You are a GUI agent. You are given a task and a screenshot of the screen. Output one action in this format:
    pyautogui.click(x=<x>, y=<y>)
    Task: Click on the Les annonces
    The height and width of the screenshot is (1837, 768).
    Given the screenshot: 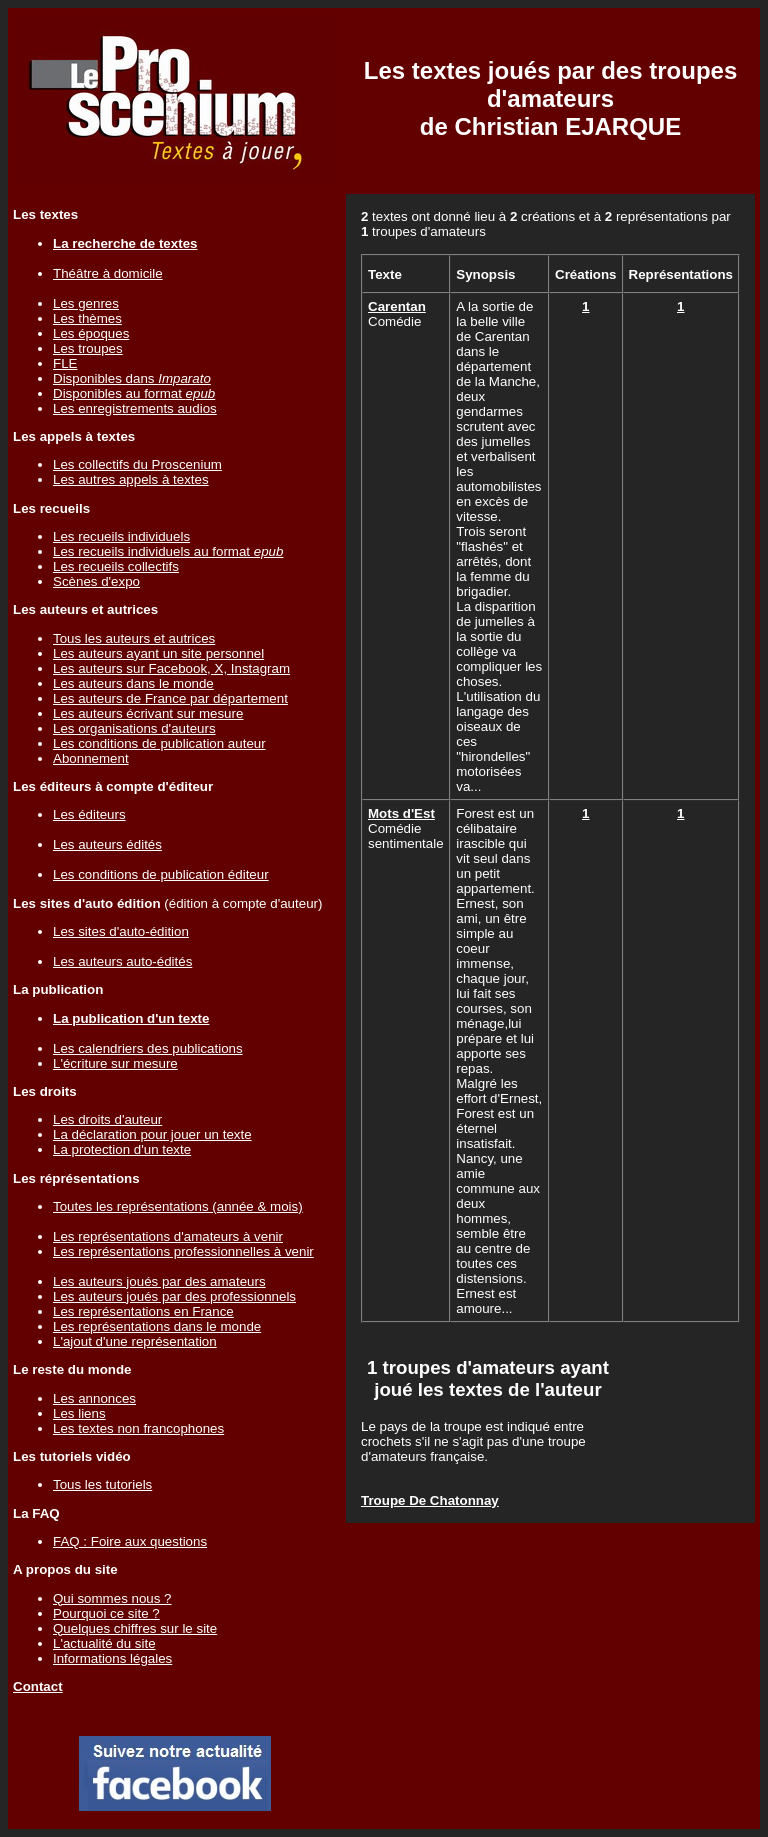 What is the action you would take?
    pyautogui.click(x=94, y=1398)
    